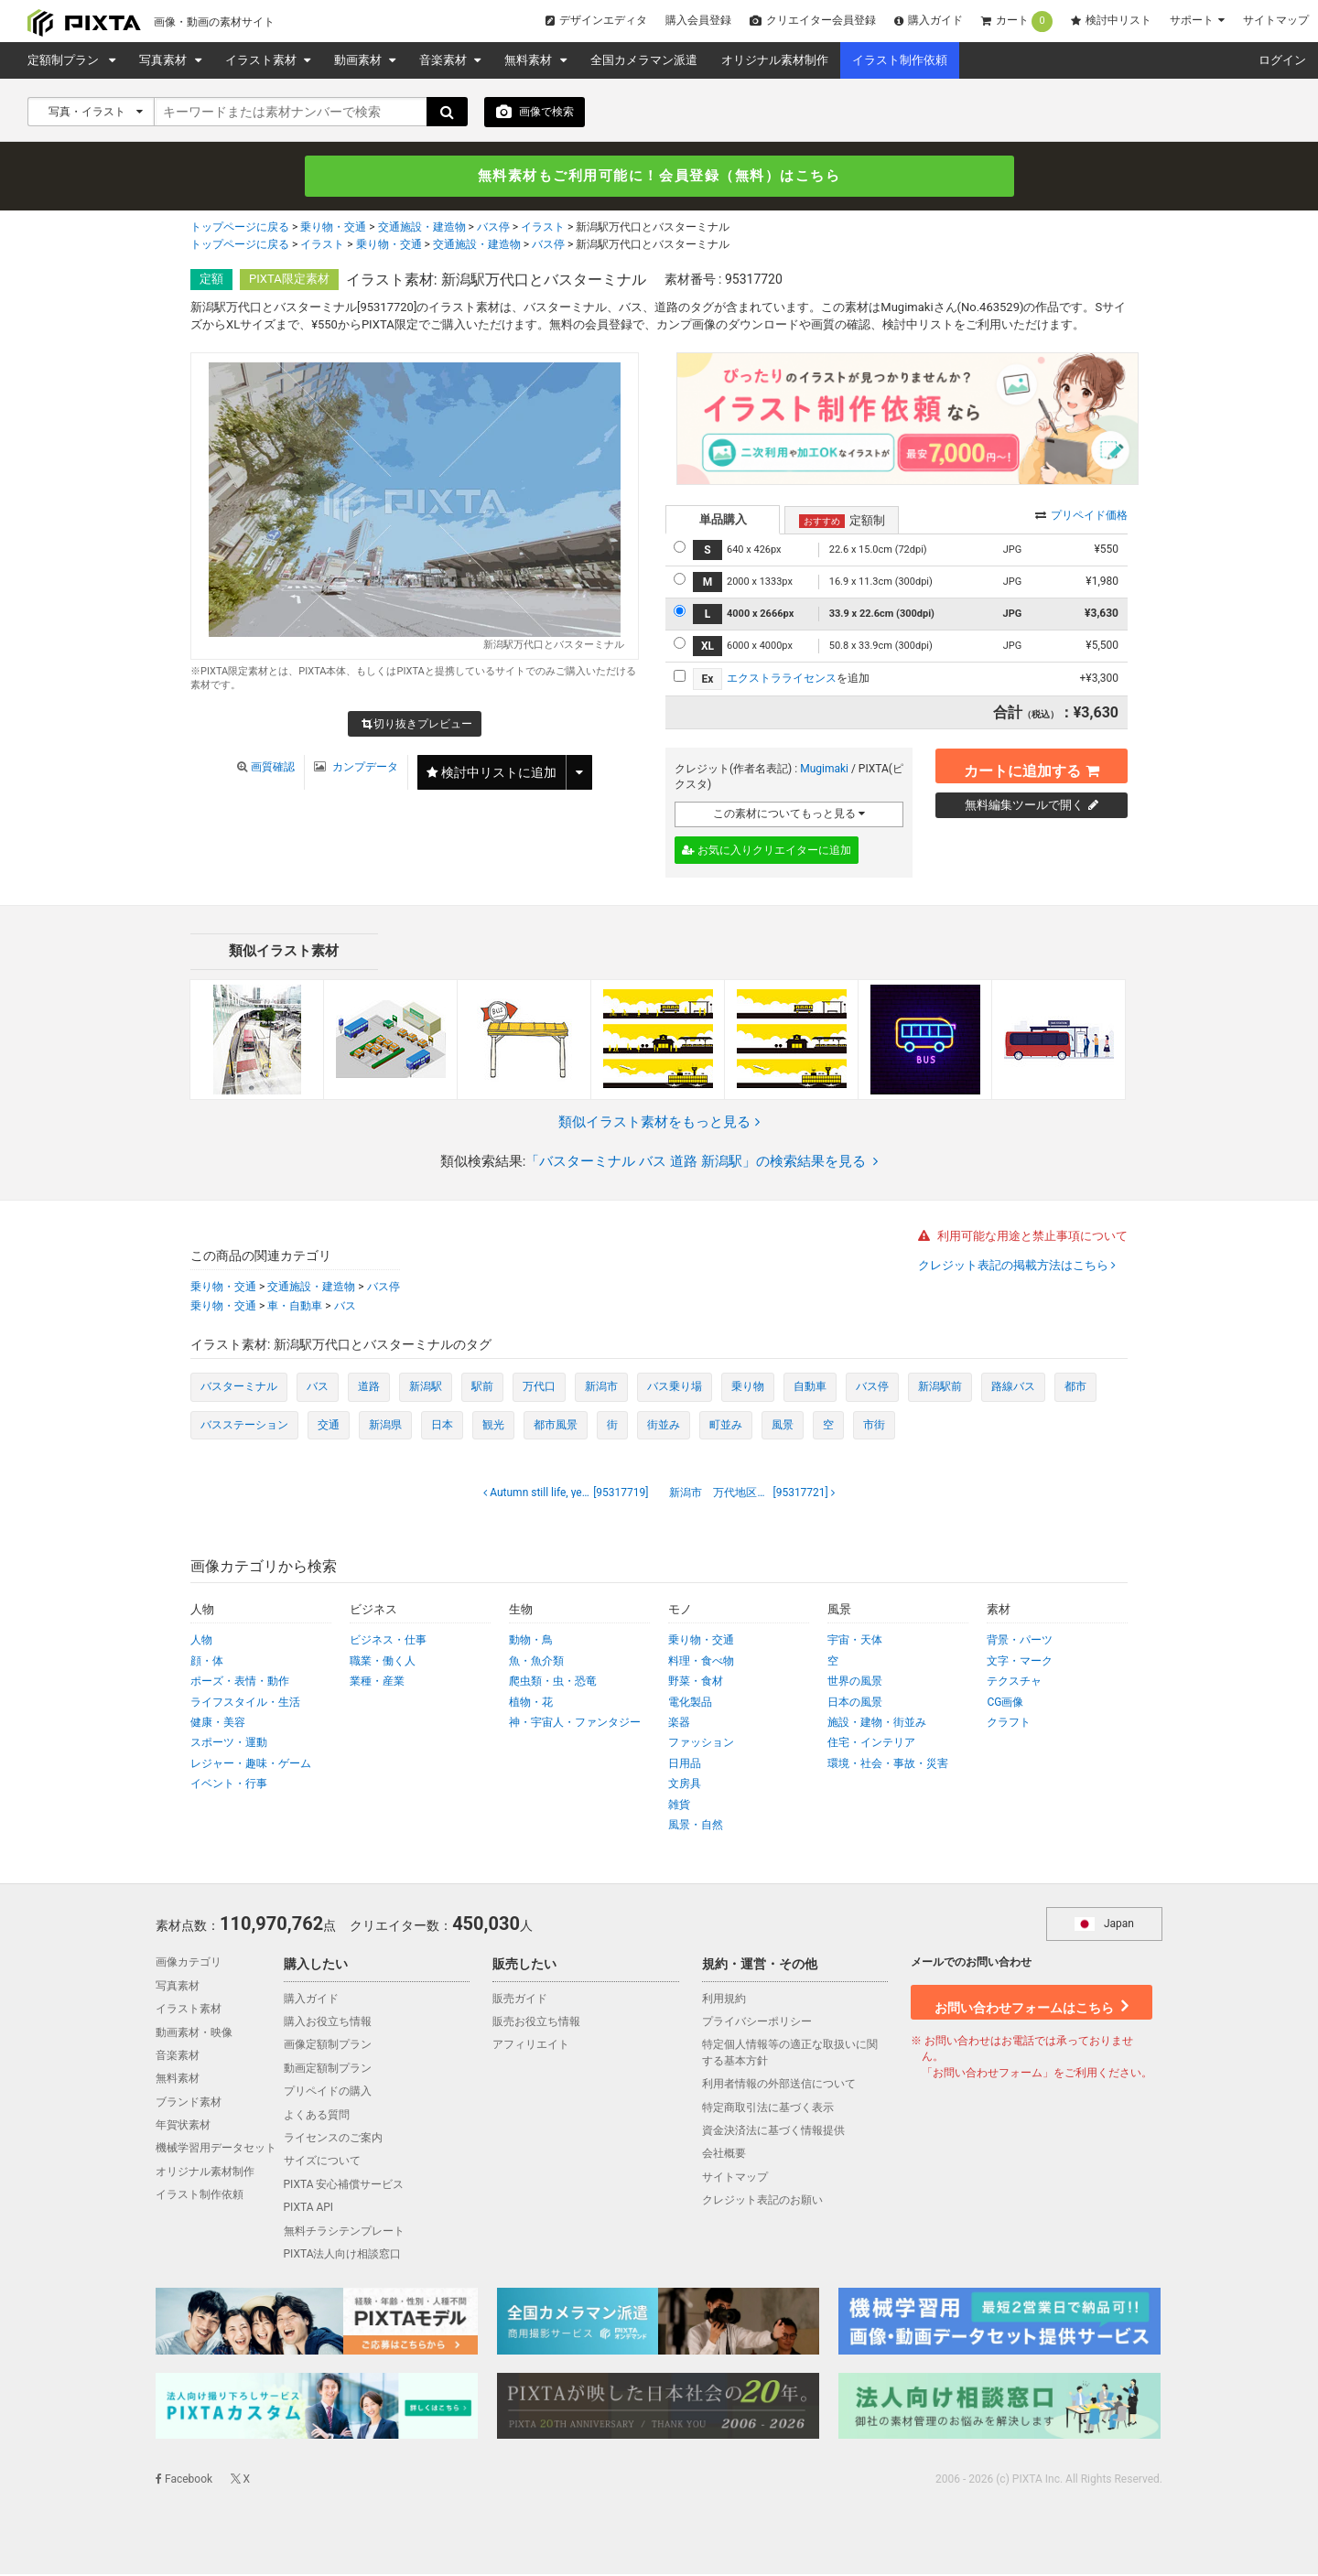  Describe the element at coordinates (262, 60) in the screenshot. I see `イラスト素材` at that location.